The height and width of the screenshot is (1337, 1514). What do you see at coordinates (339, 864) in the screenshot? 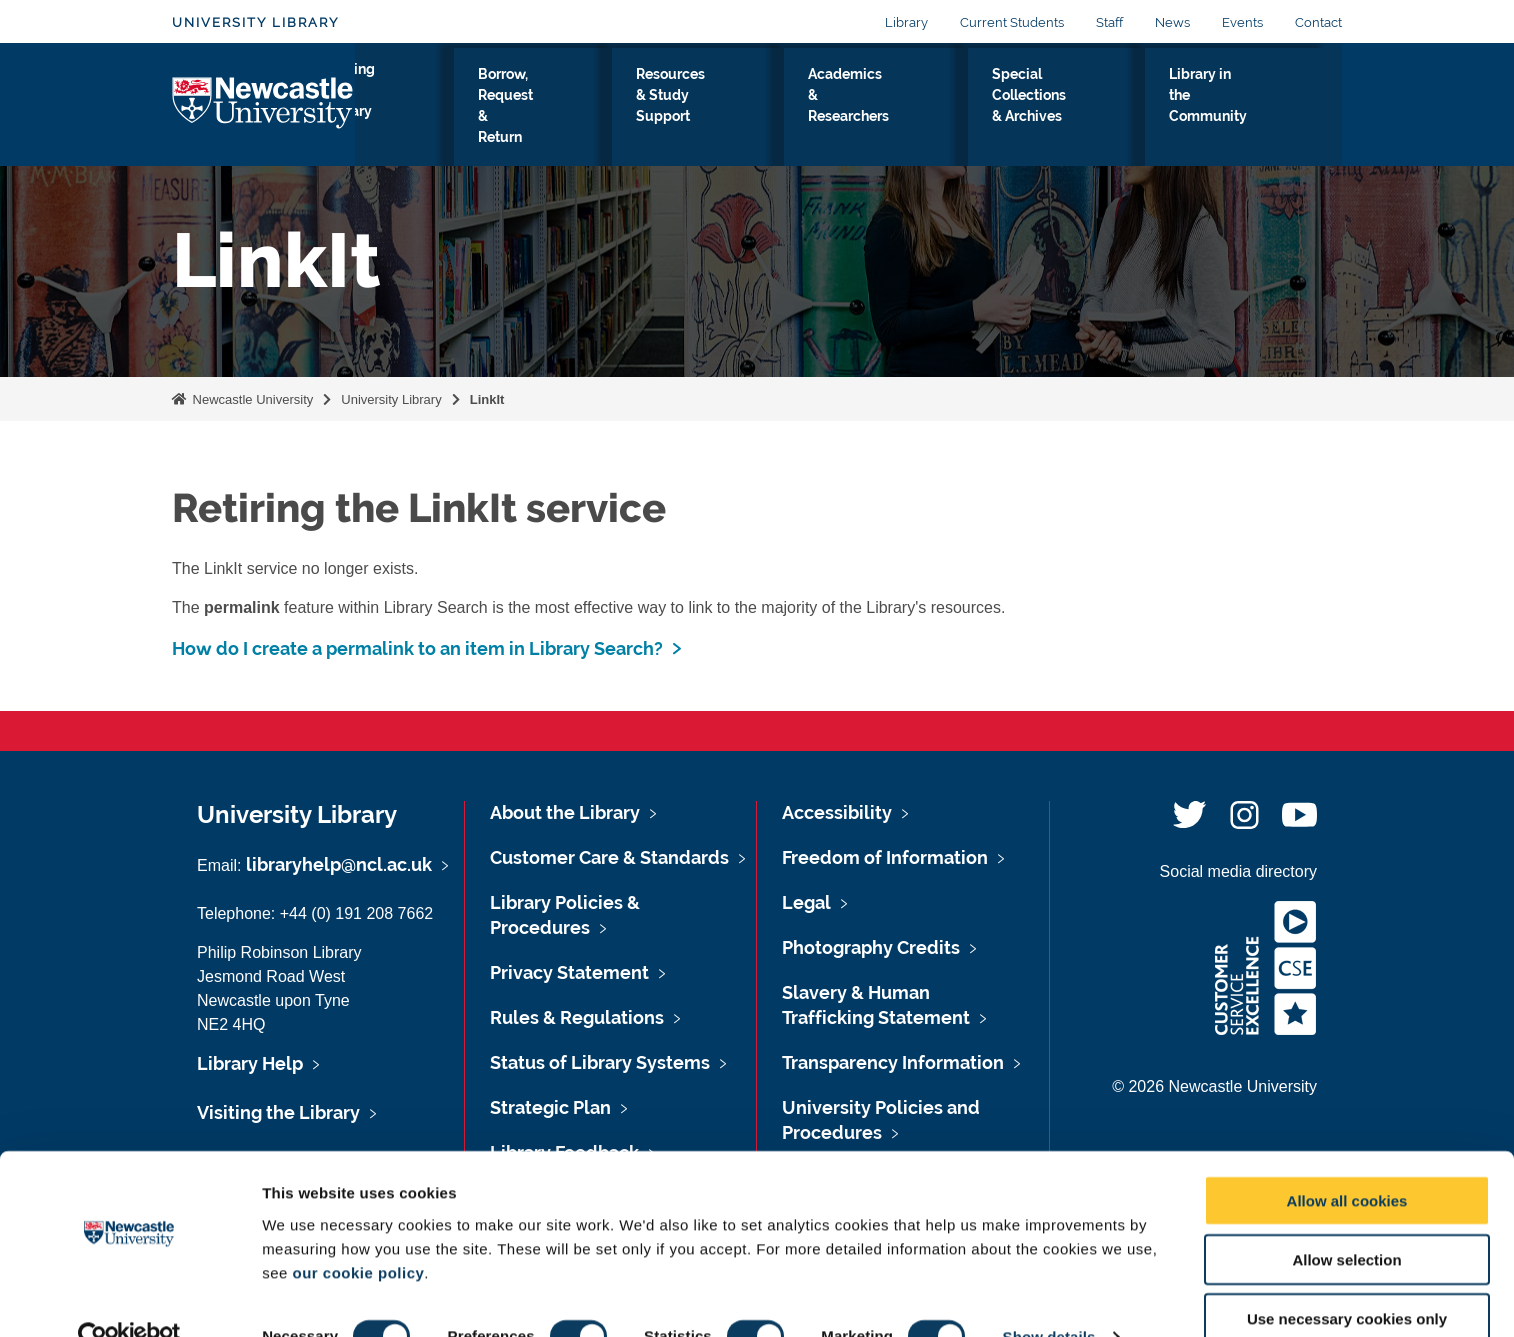
I see `libraryhelp@ncl.ac.uk` at bounding box center [339, 864].